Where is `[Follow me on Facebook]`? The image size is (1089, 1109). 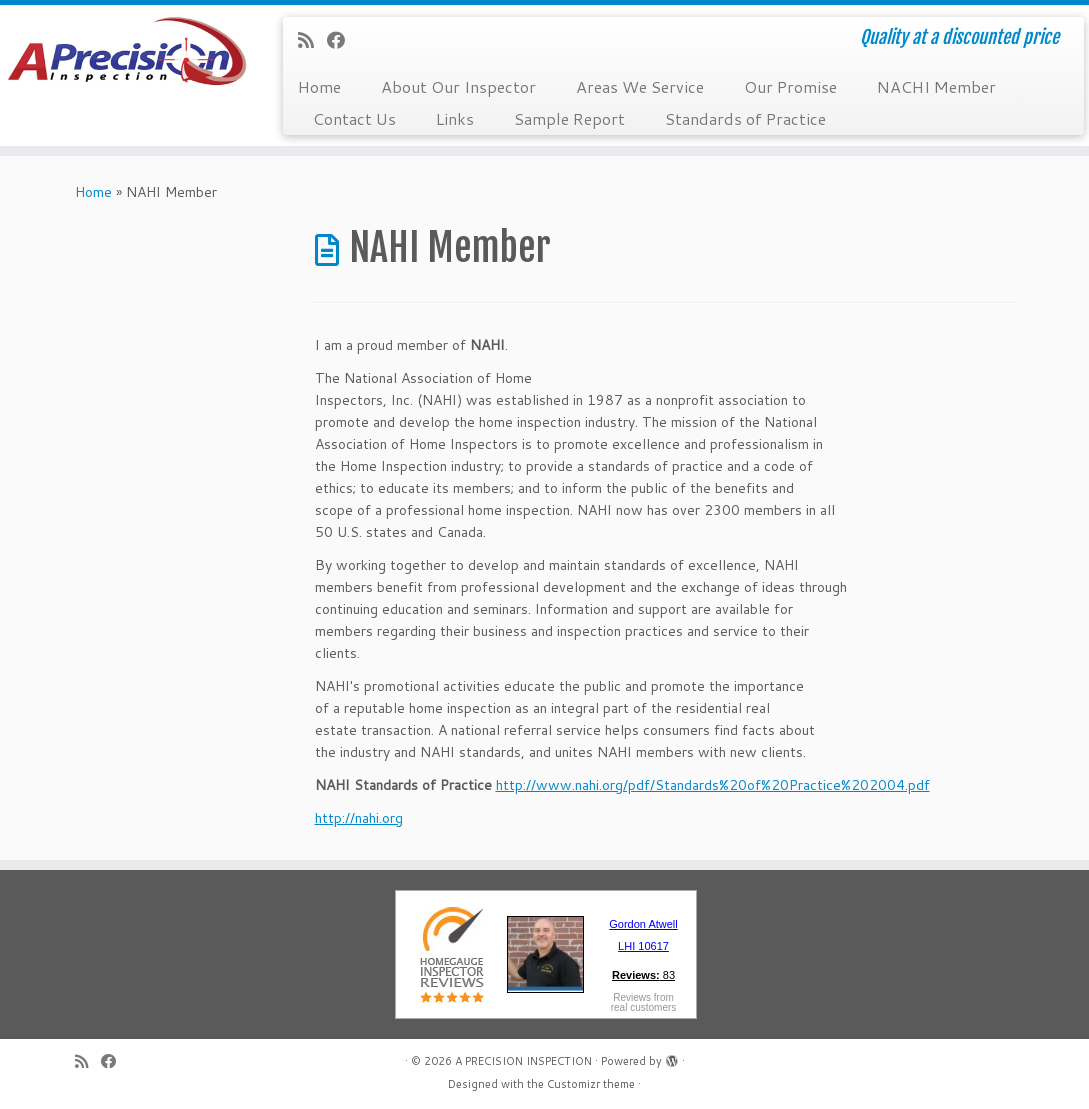
[Follow me on Facebook] is located at coordinates (342, 40).